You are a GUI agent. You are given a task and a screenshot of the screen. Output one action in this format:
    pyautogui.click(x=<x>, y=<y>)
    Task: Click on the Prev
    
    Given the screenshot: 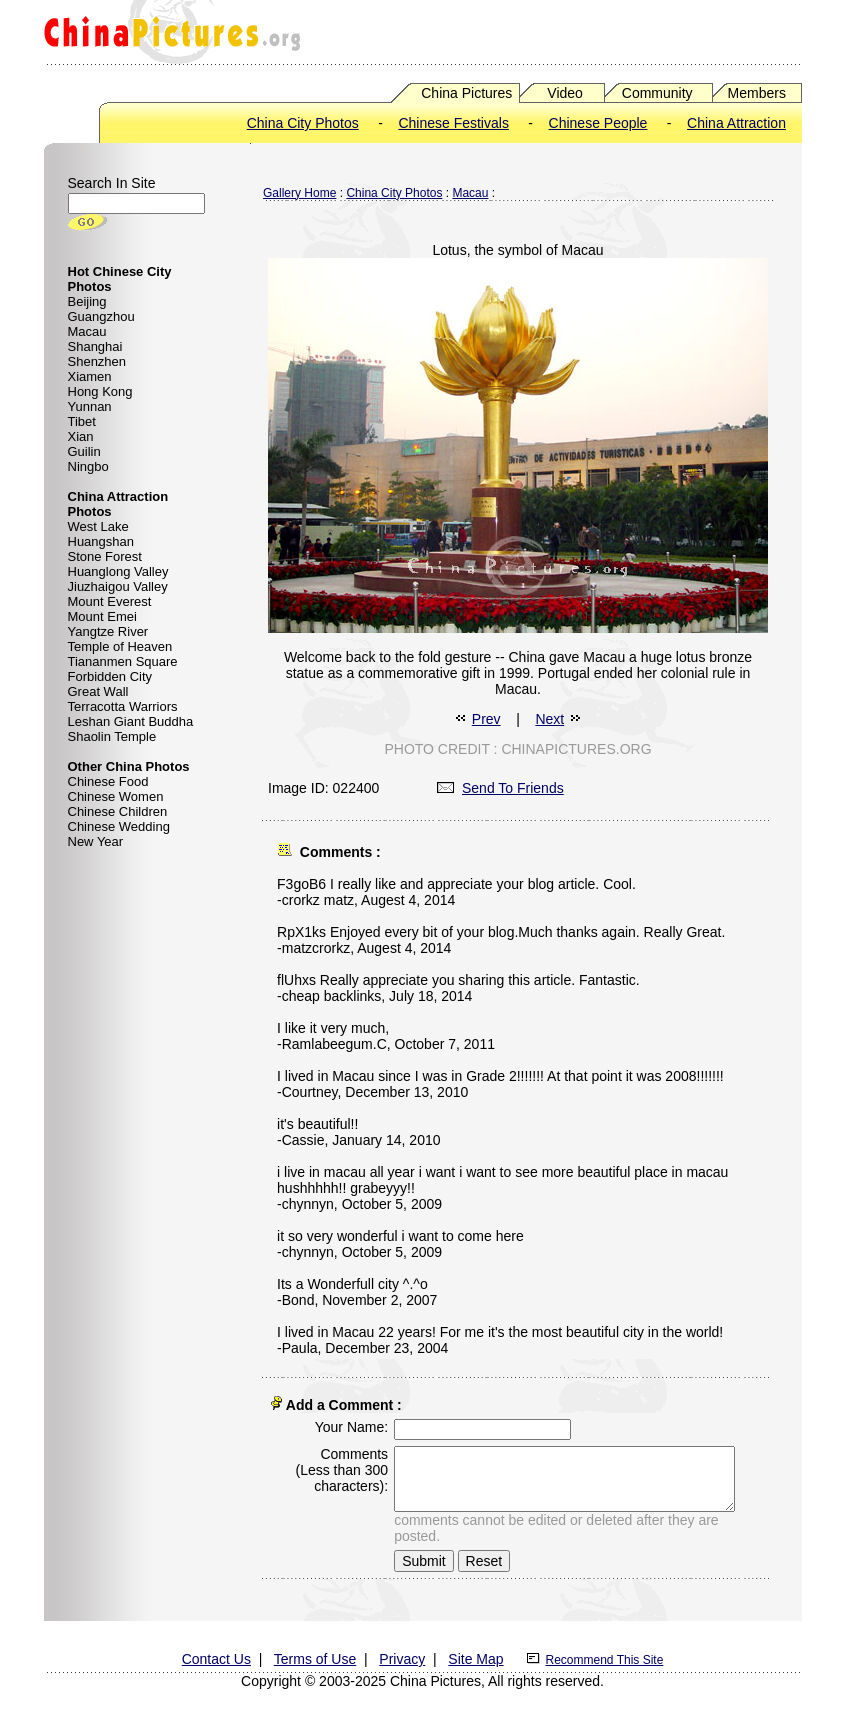 What is the action you would take?
    pyautogui.click(x=486, y=719)
    